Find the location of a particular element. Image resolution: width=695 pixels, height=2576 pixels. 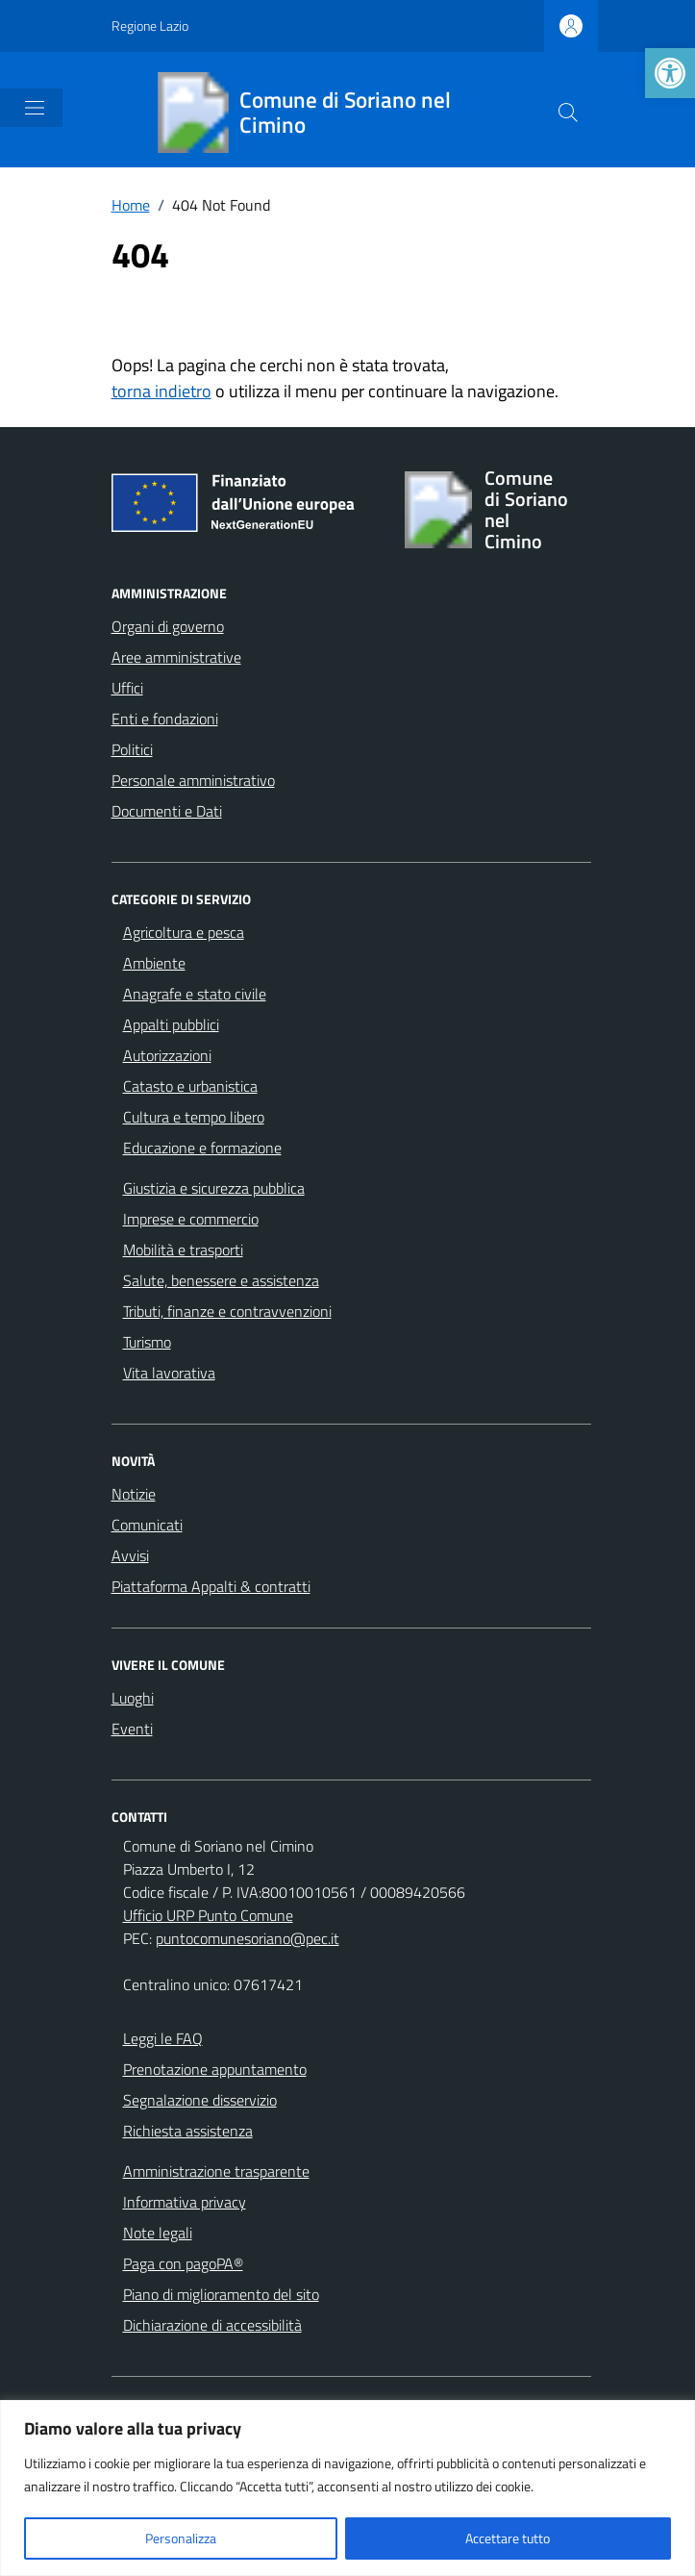

Appalti pubblici is located at coordinates (171, 1024).